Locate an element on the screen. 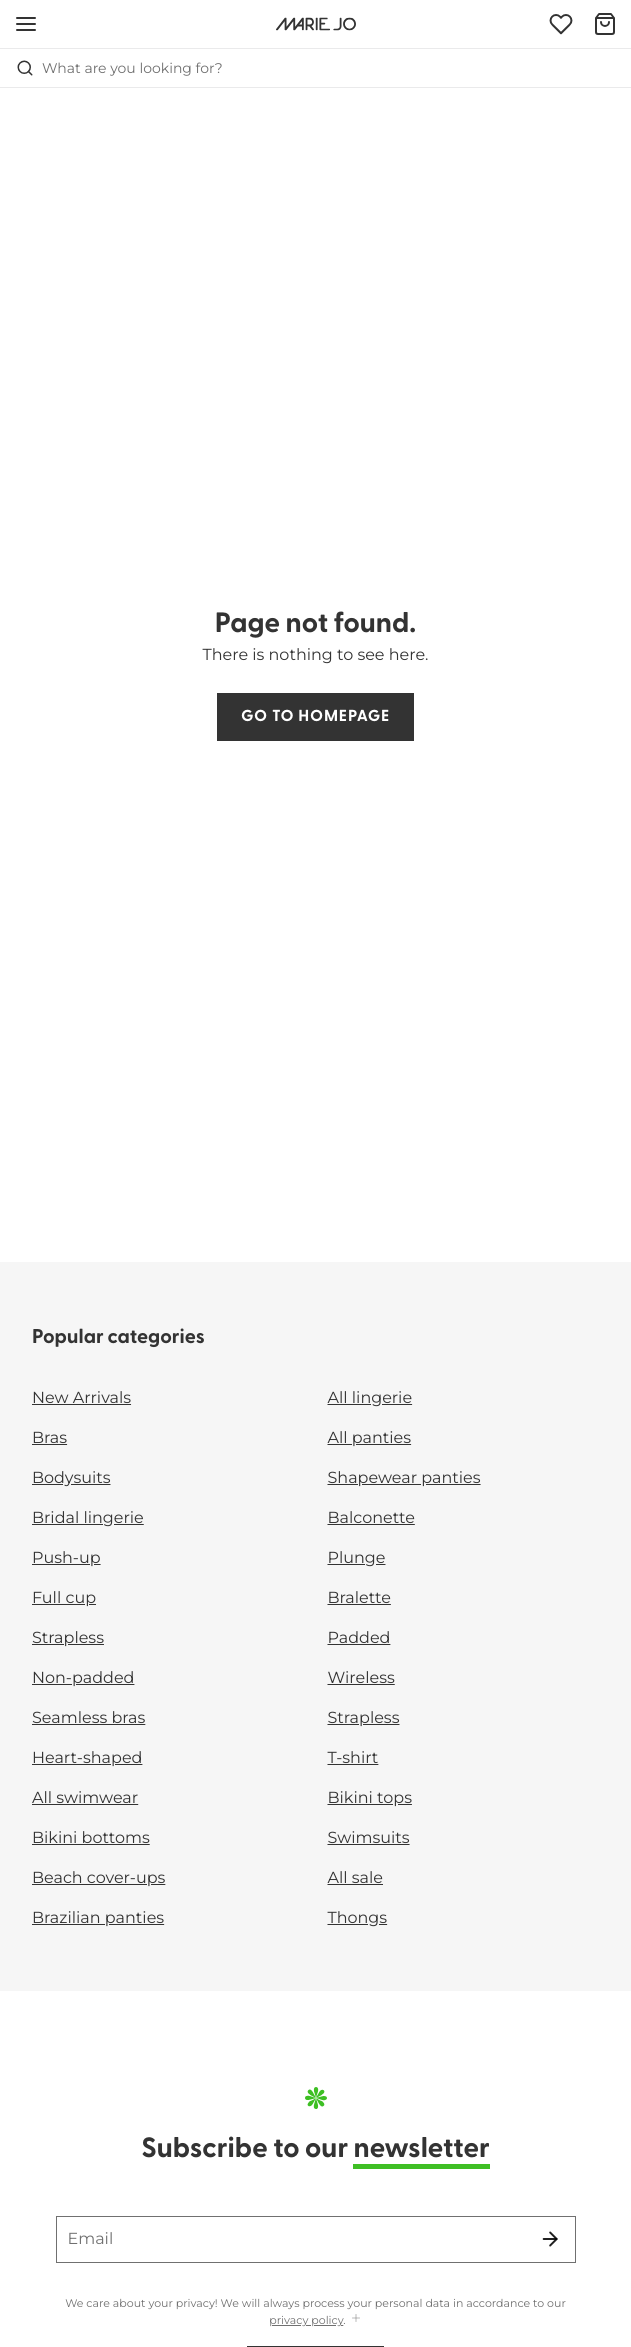 This screenshot has height=2347, width=631. Bras is located at coordinates (49, 1438).